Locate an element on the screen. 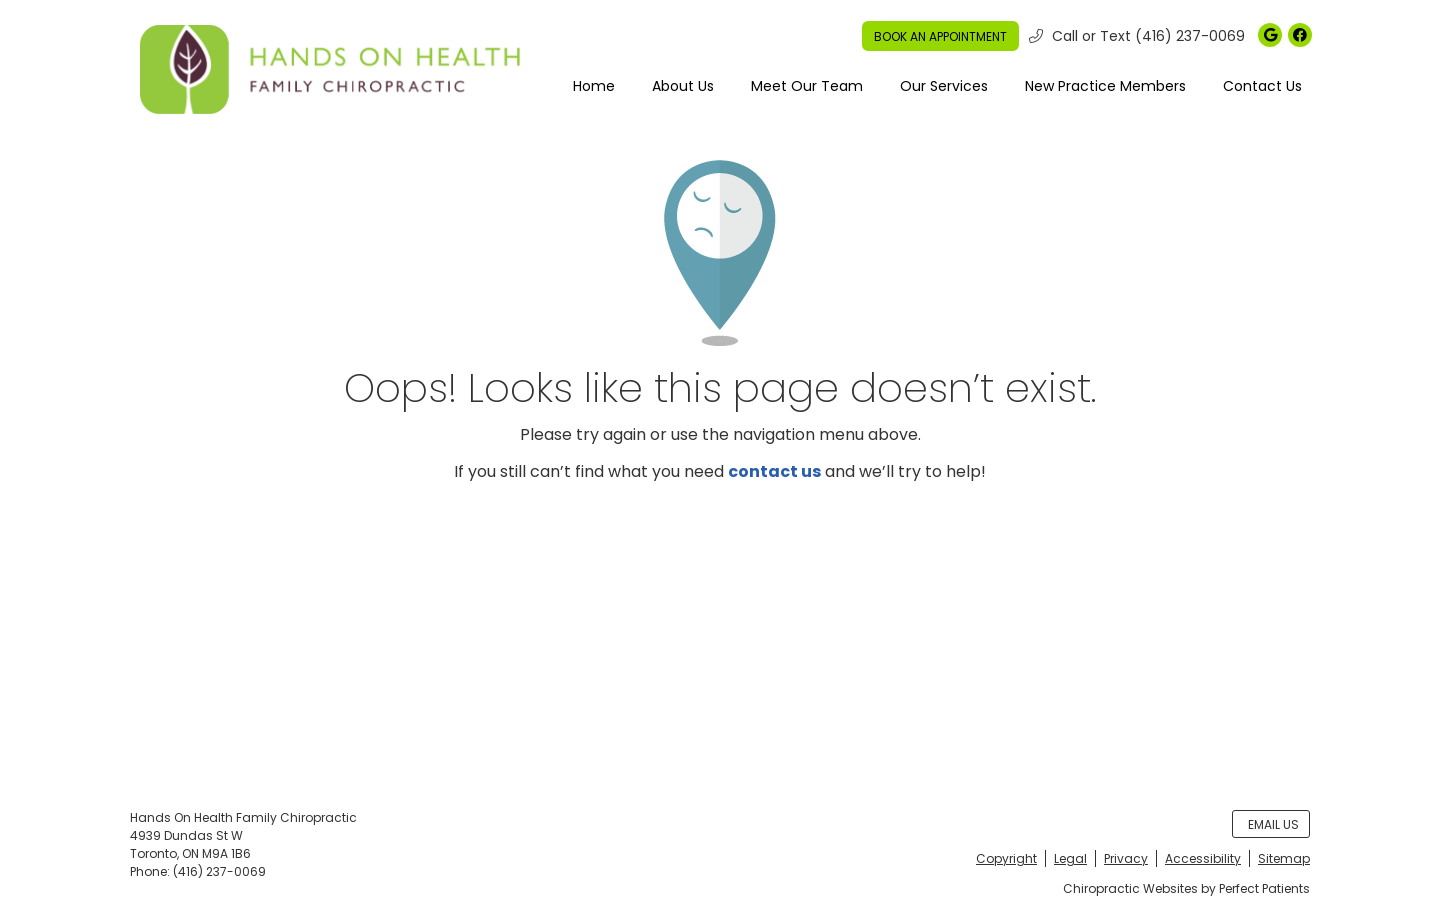 This screenshot has height=904, width=1440. Contact Us is located at coordinates (1262, 86).